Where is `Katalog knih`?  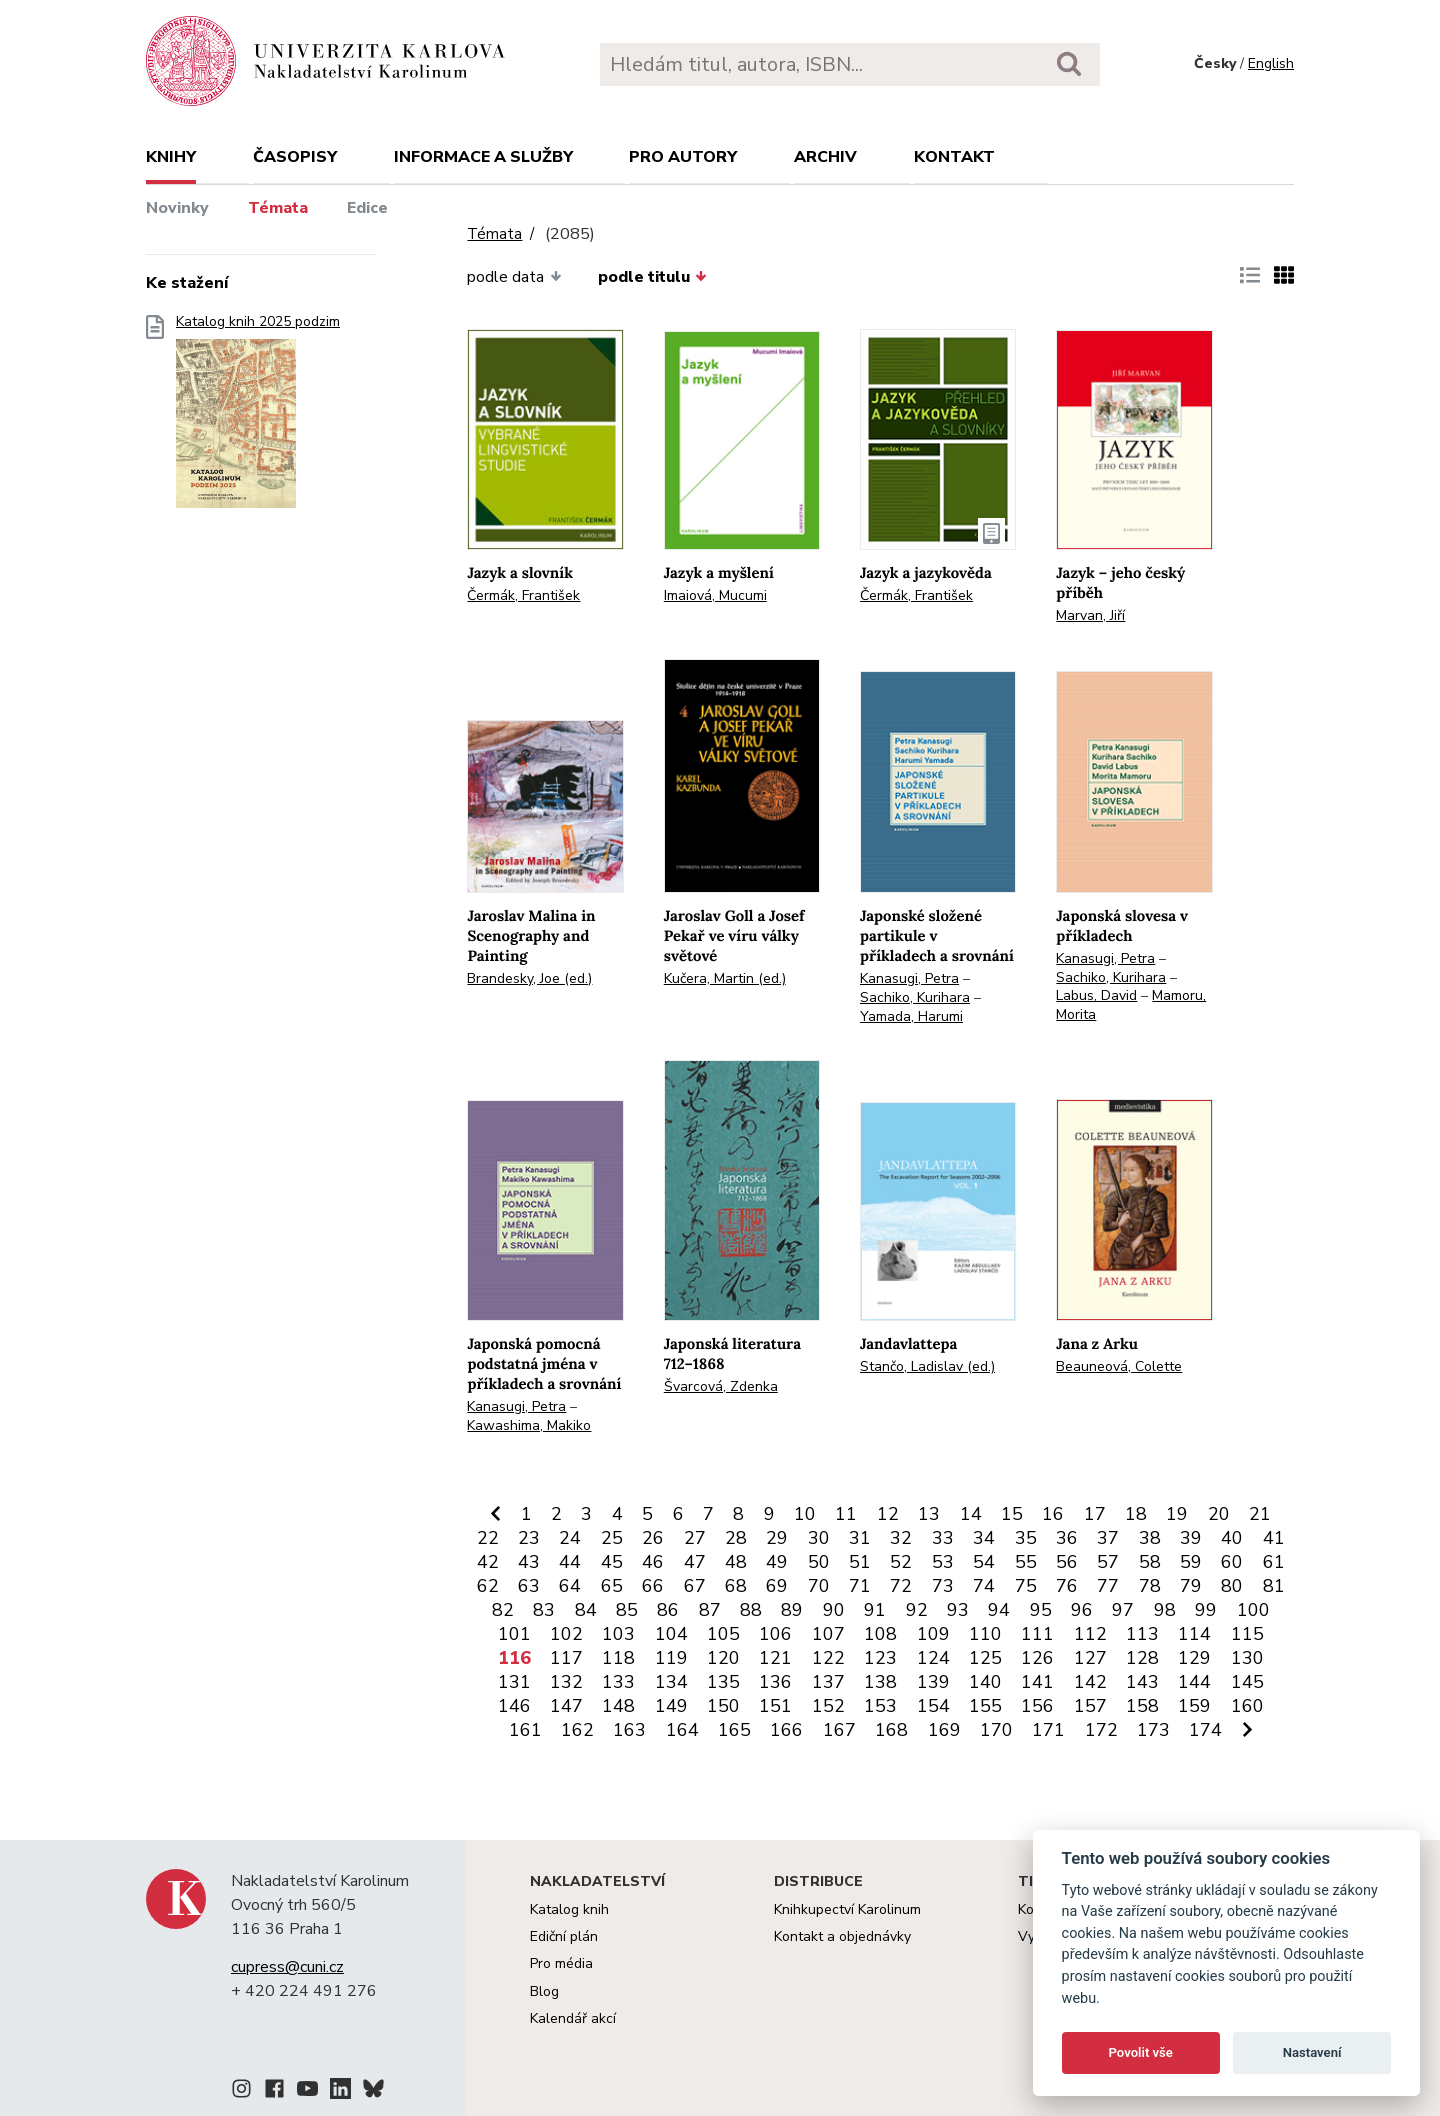
Katalog knih is located at coordinates (569, 1909).